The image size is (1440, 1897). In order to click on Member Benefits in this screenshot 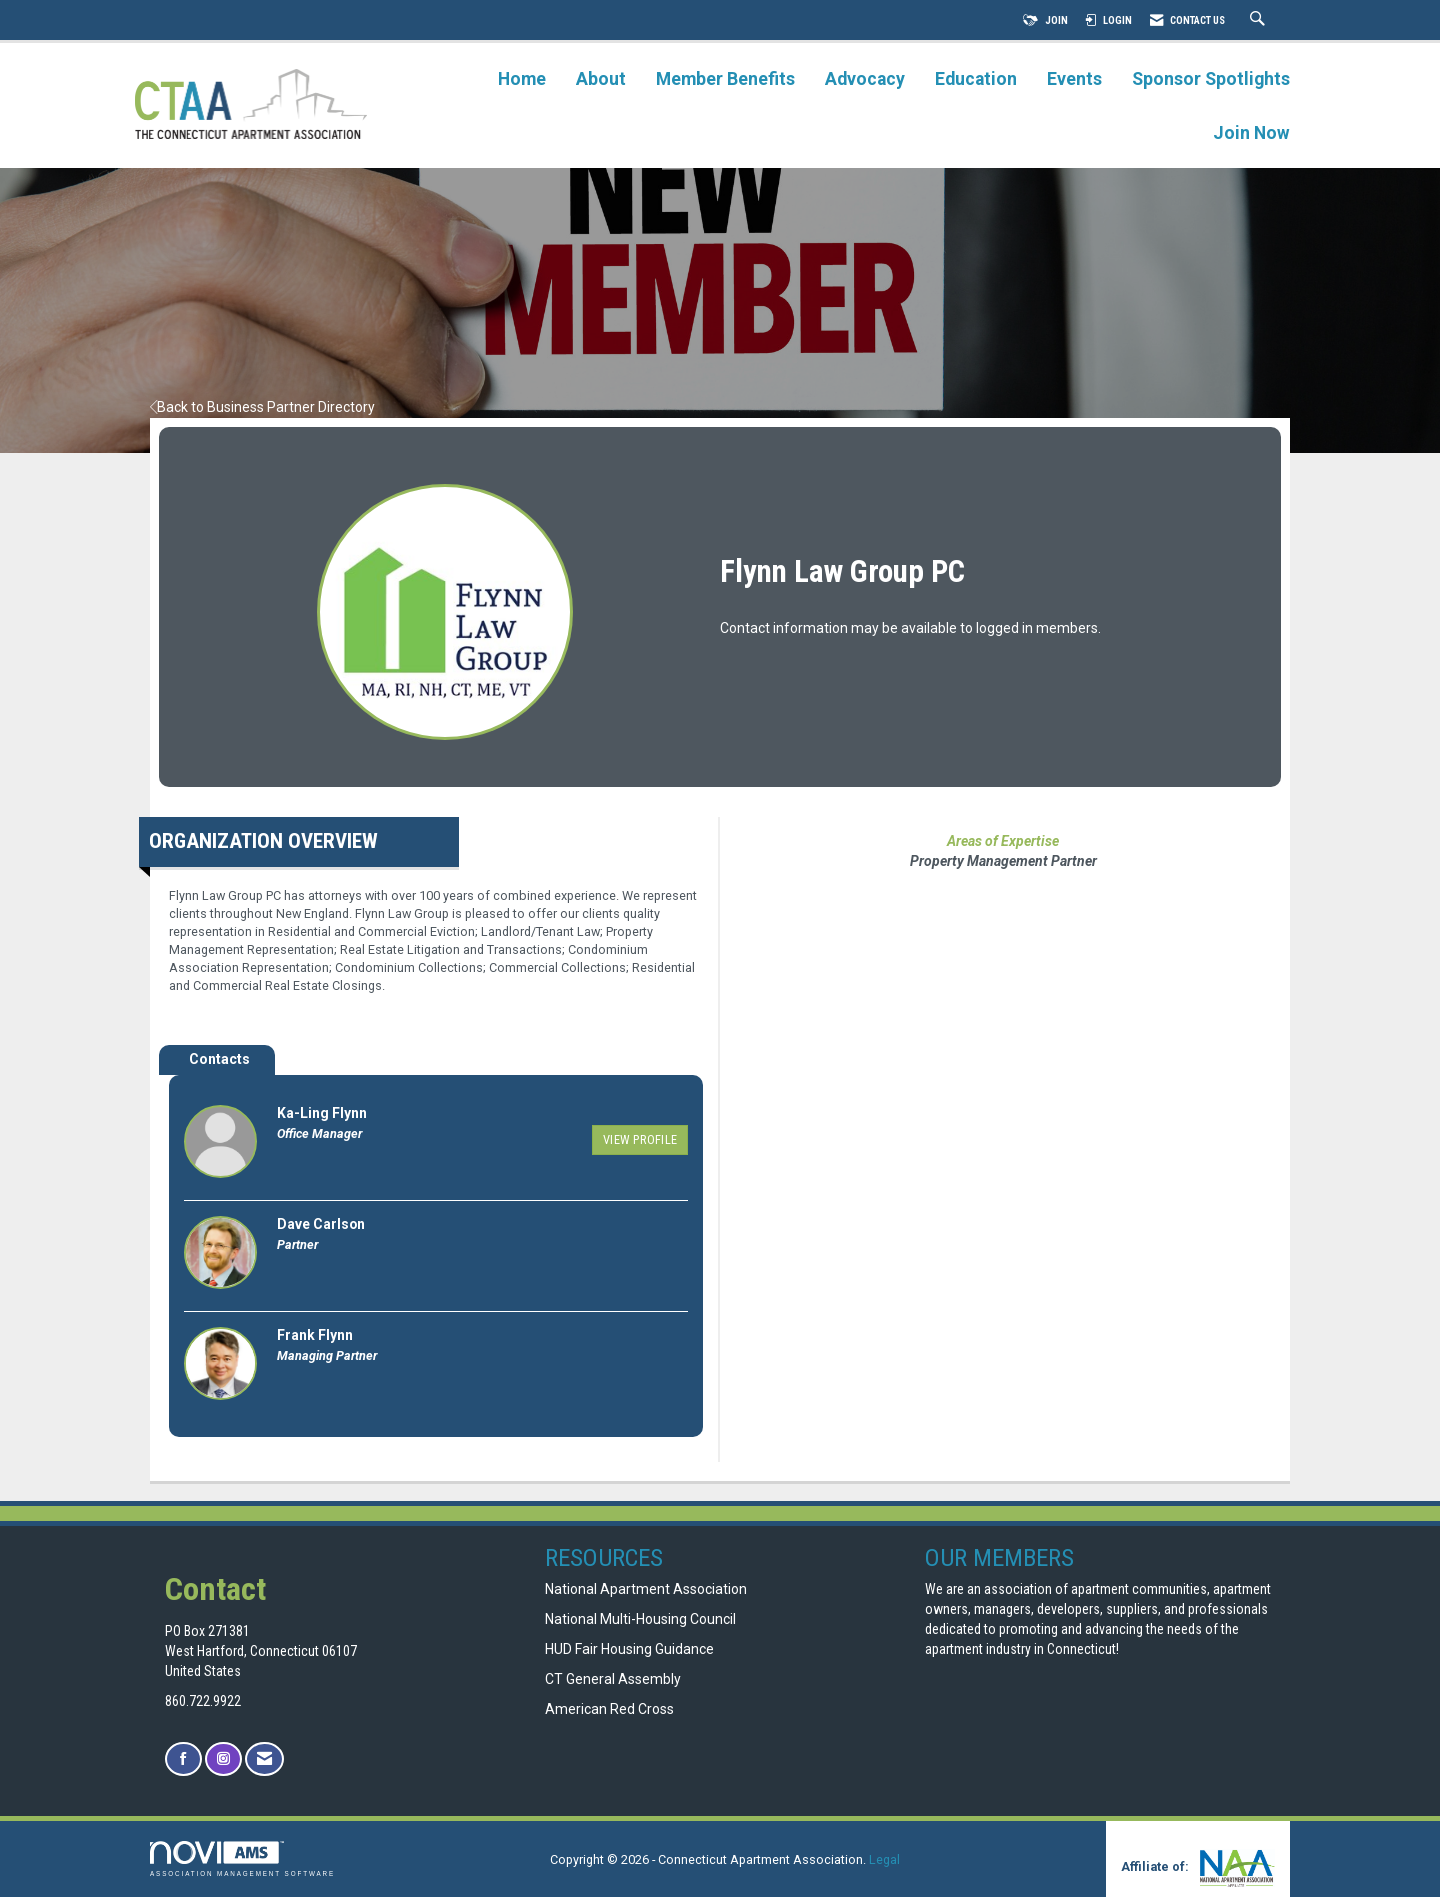, I will do `click(725, 79)`.